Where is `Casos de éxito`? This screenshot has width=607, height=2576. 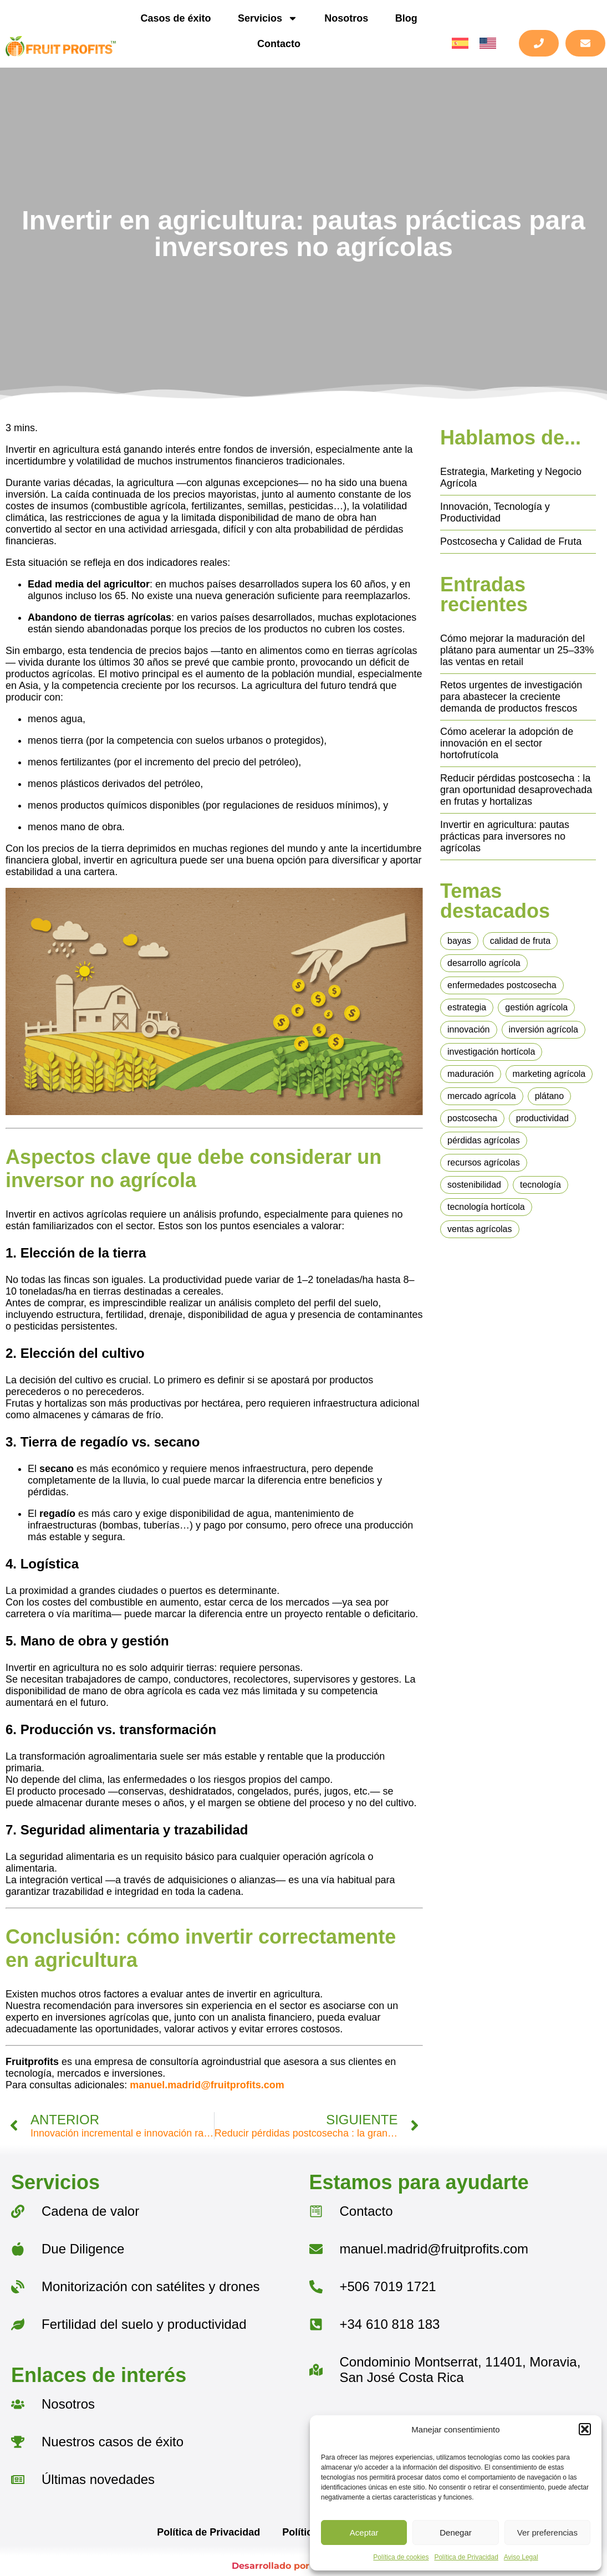
Casos de éxito is located at coordinates (175, 18).